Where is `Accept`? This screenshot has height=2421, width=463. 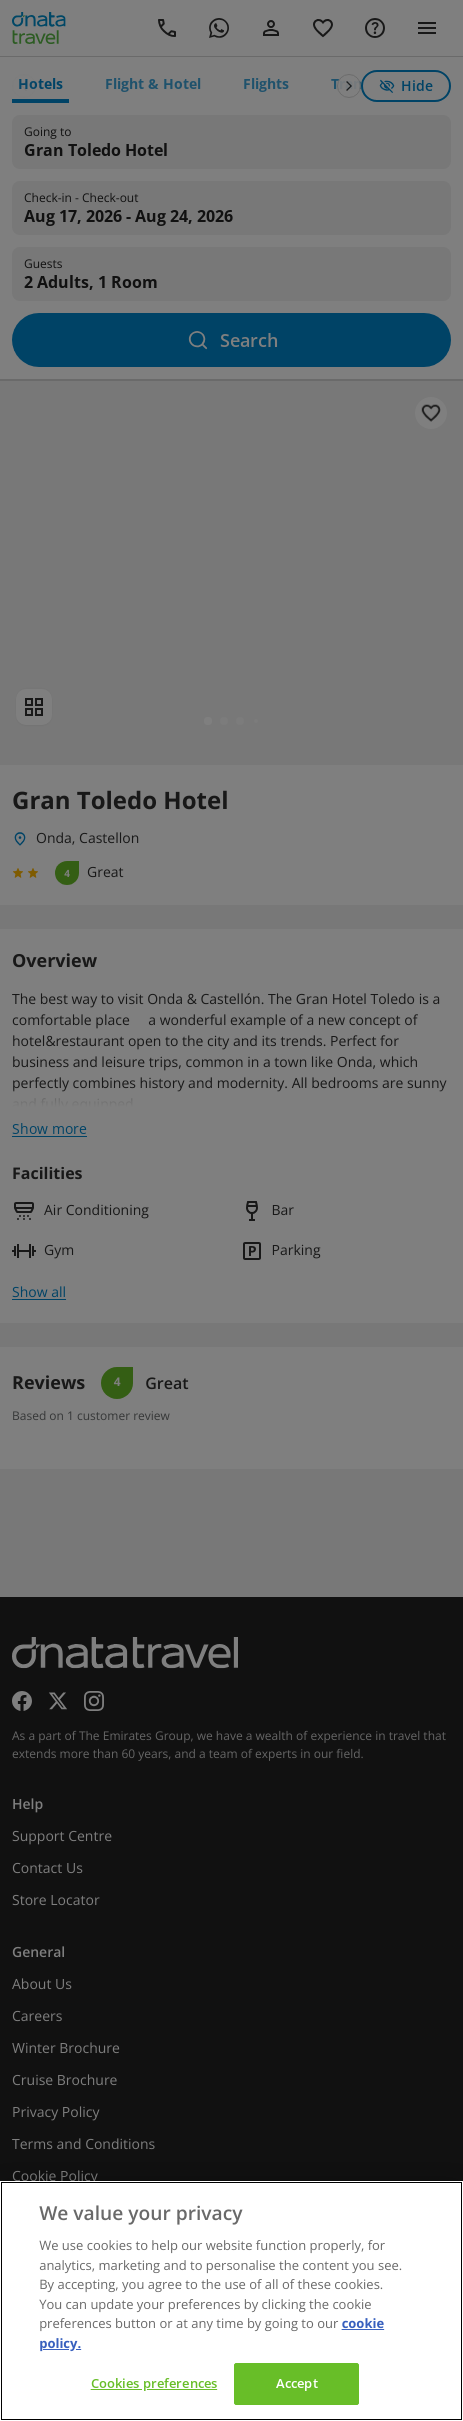
Accept is located at coordinates (297, 2383).